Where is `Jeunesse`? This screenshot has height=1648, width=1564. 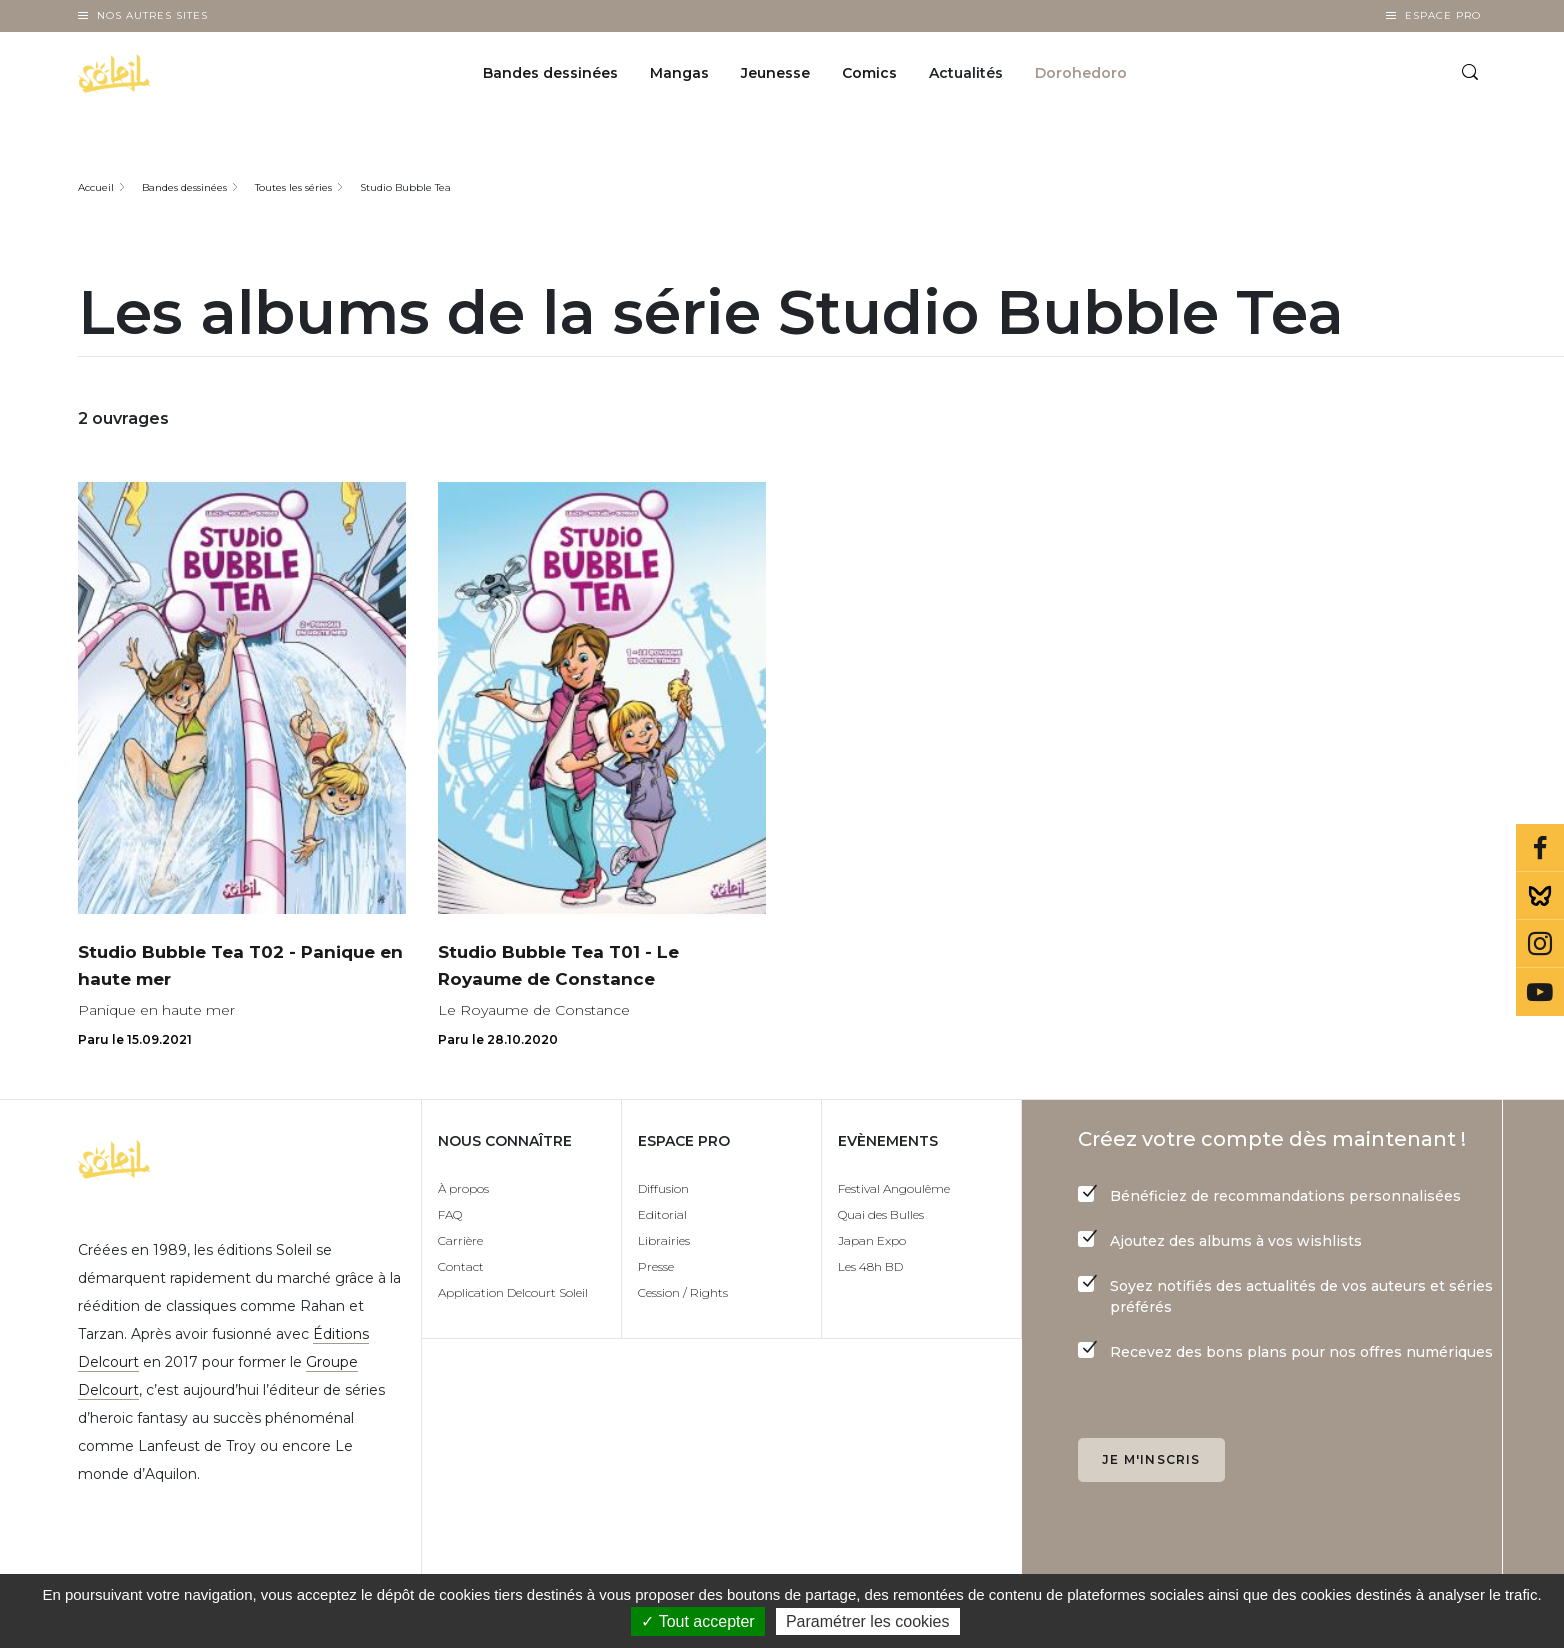
Jeunesse is located at coordinates (775, 76).